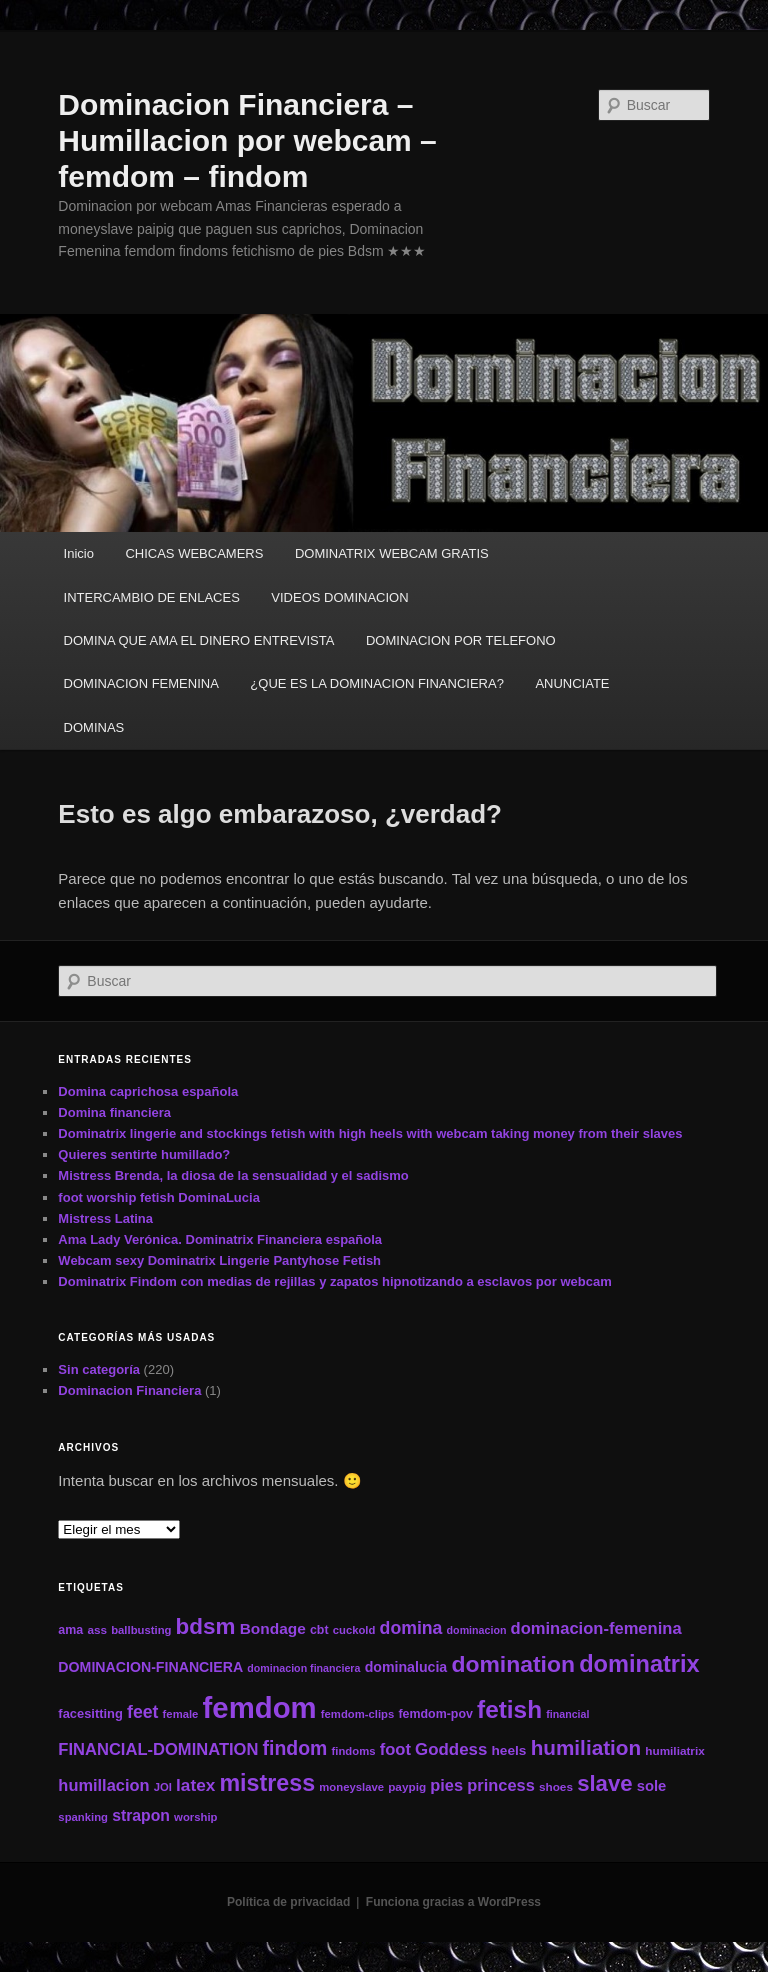  Describe the element at coordinates (181, 1714) in the screenshot. I see `female [female (11 elementos)]` at that location.